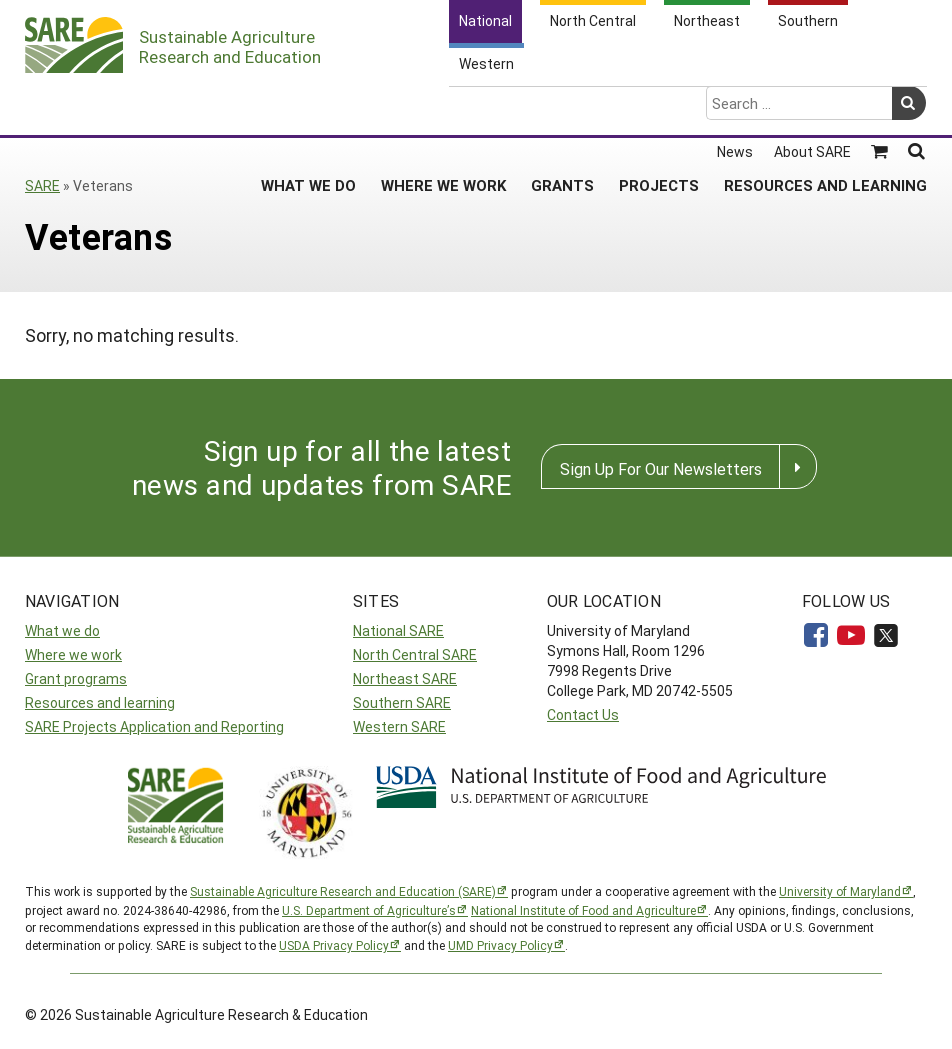 The width and height of the screenshot is (952, 1049). Describe the element at coordinates (840, 891) in the screenshot. I see `University of Maryland` at that location.